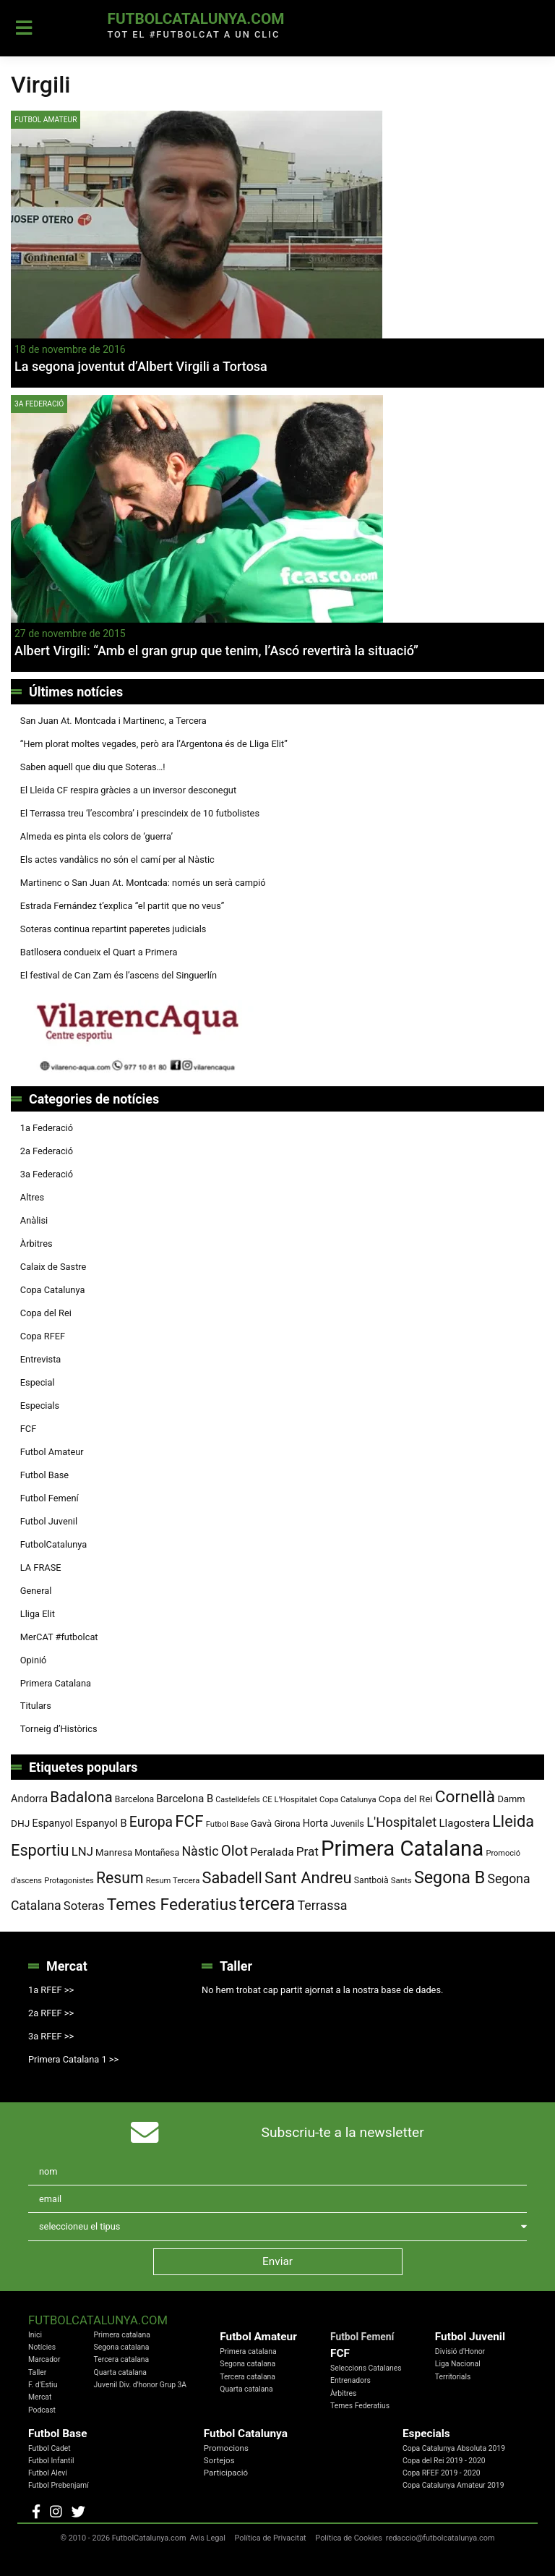 This screenshot has height=2576, width=555. What do you see at coordinates (172, 1904) in the screenshot?
I see `Temes Federatius [Temes Federatius (297 elements)]` at bounding box center [172, 1904].